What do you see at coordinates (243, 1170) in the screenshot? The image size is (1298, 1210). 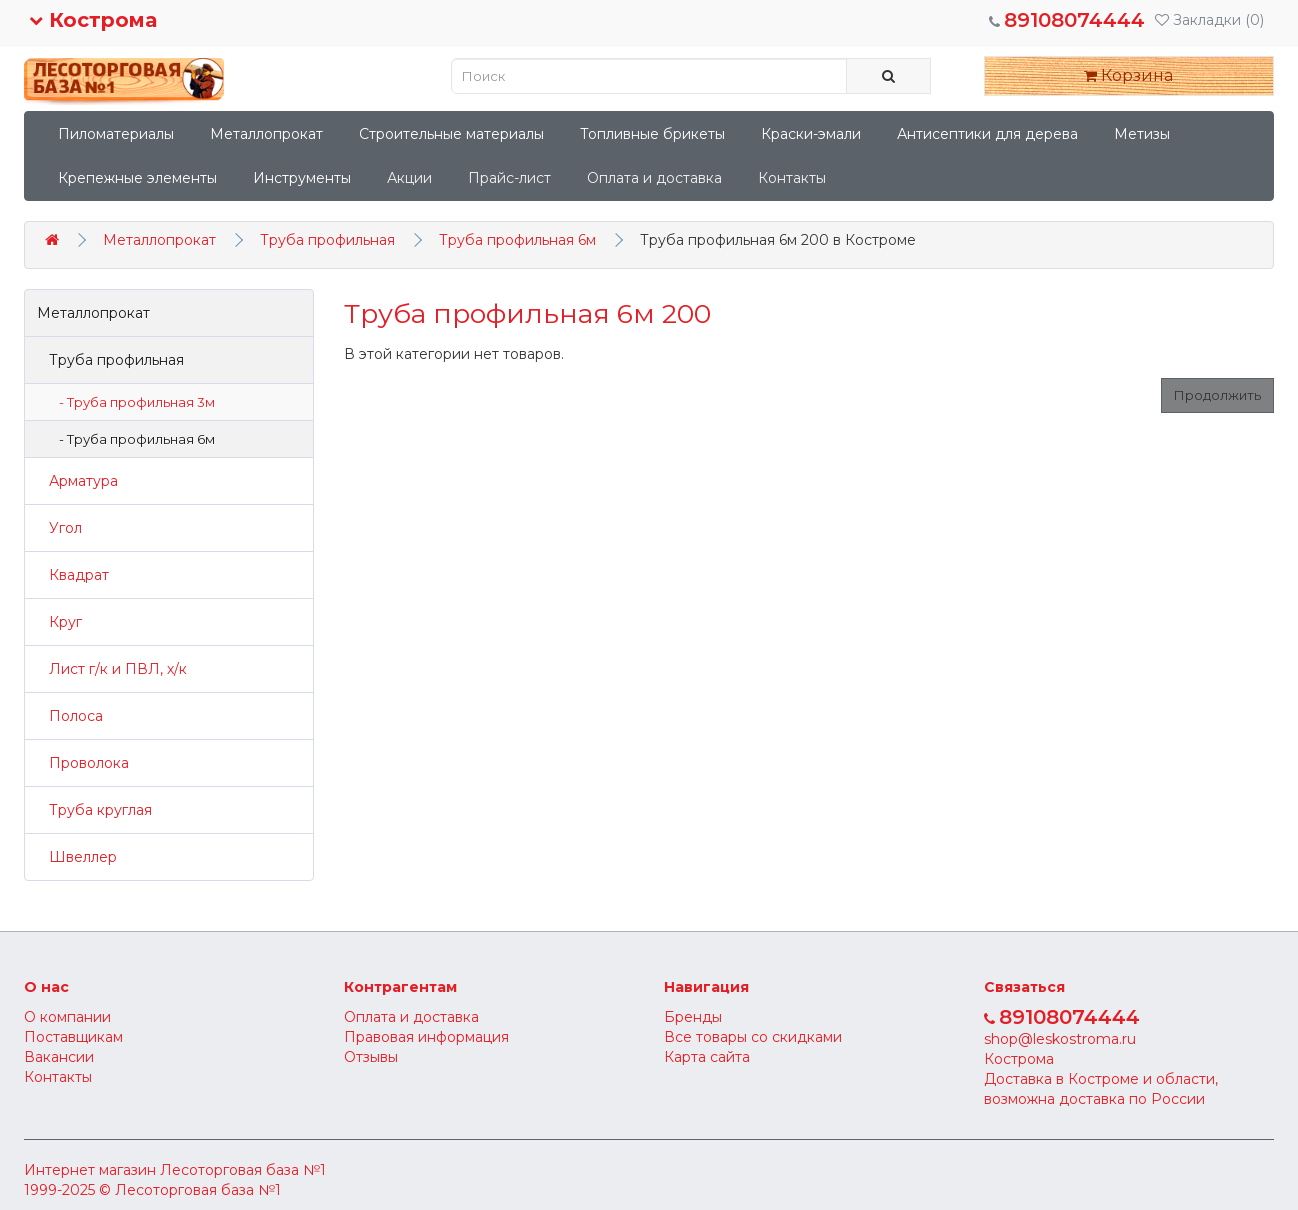 I see `Лесоторговая база №1` at bounding box center [243, 1170].